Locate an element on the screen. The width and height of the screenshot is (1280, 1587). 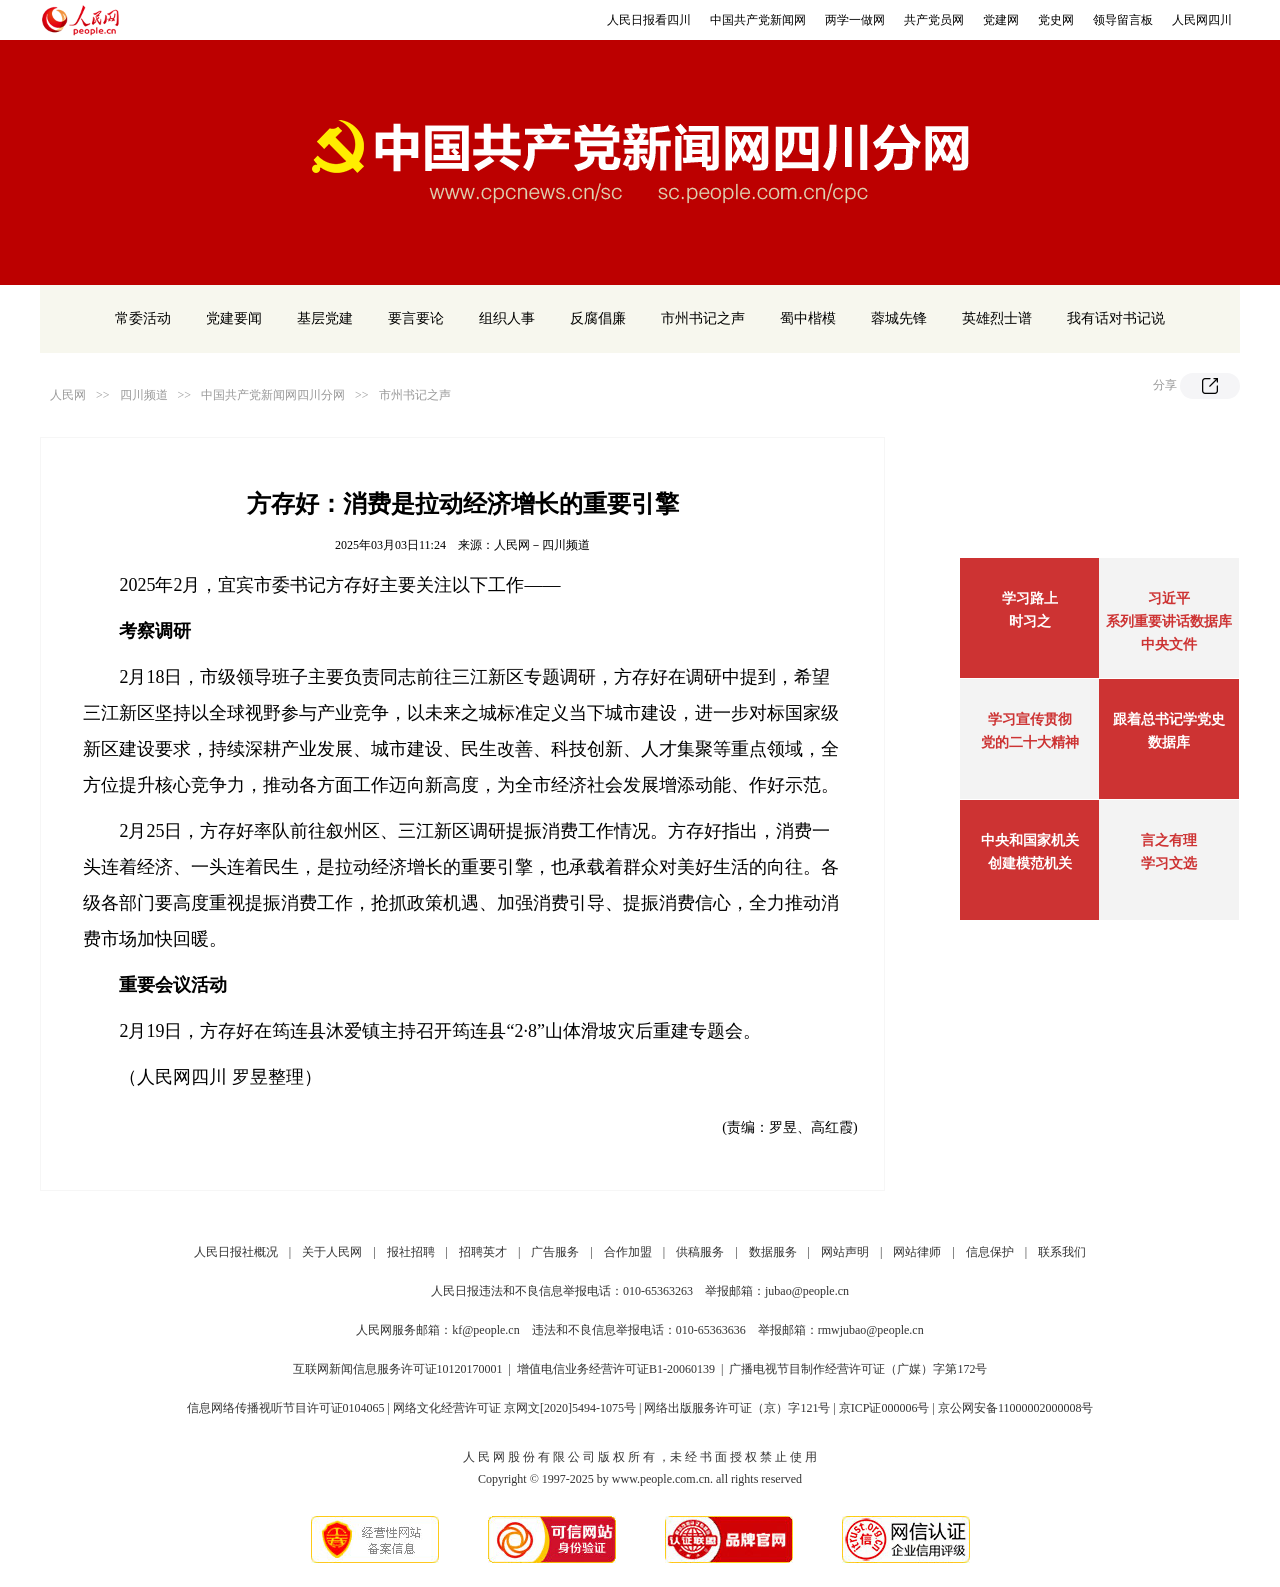
中国共产党新闻网四川分网 is located at coordinates (273, 395).